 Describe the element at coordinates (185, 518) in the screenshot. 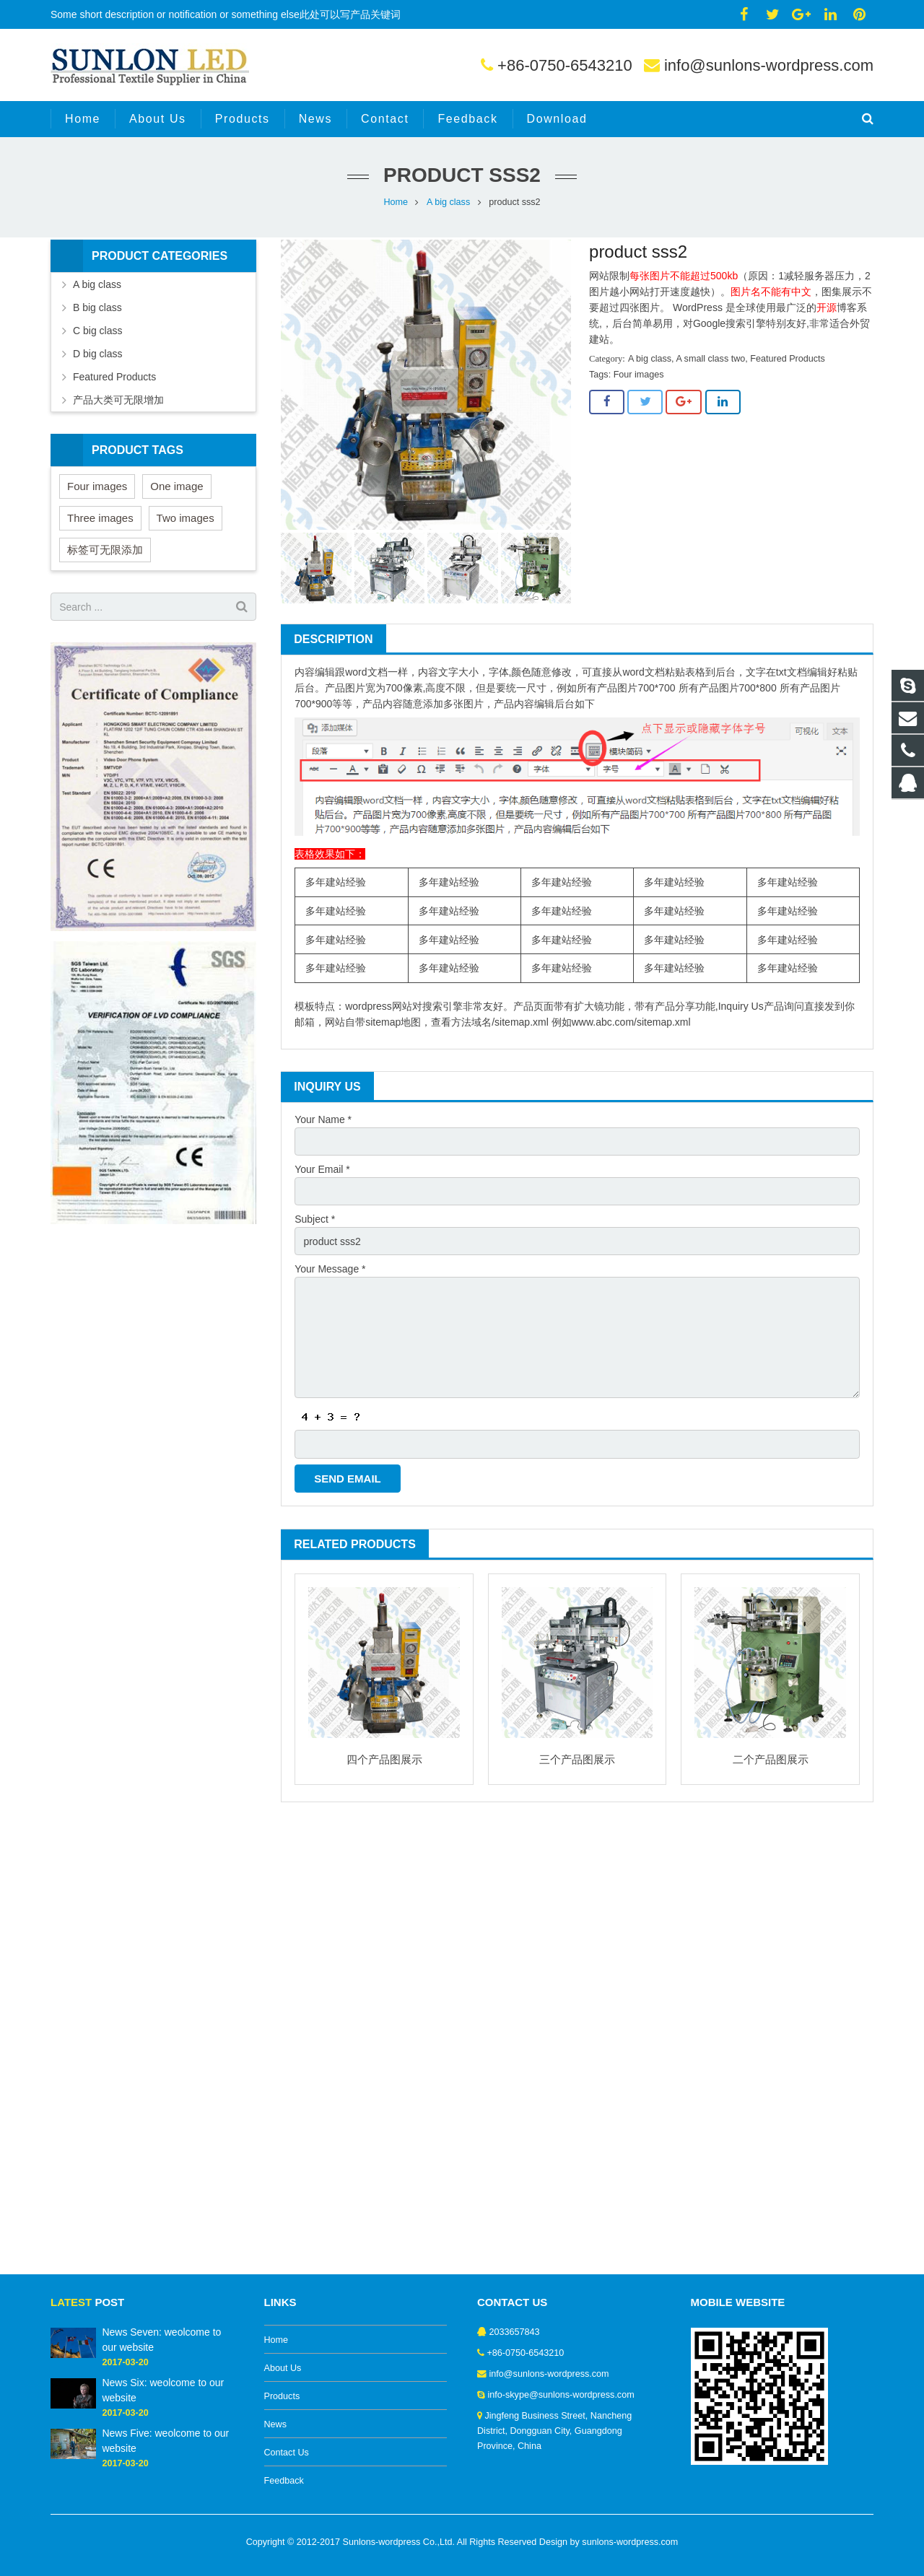

I see `Two images [Two images (3 items)]` at that location.